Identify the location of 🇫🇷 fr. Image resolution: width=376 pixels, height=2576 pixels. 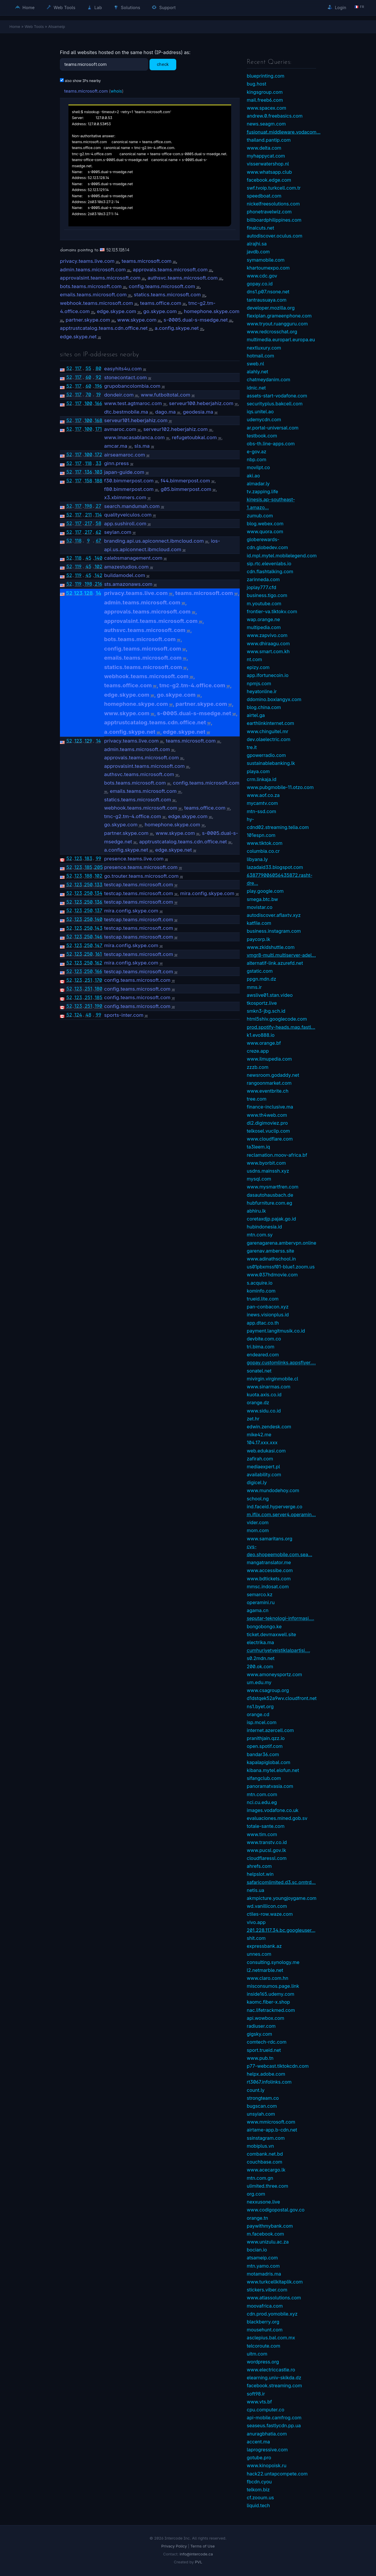
(359, 7).